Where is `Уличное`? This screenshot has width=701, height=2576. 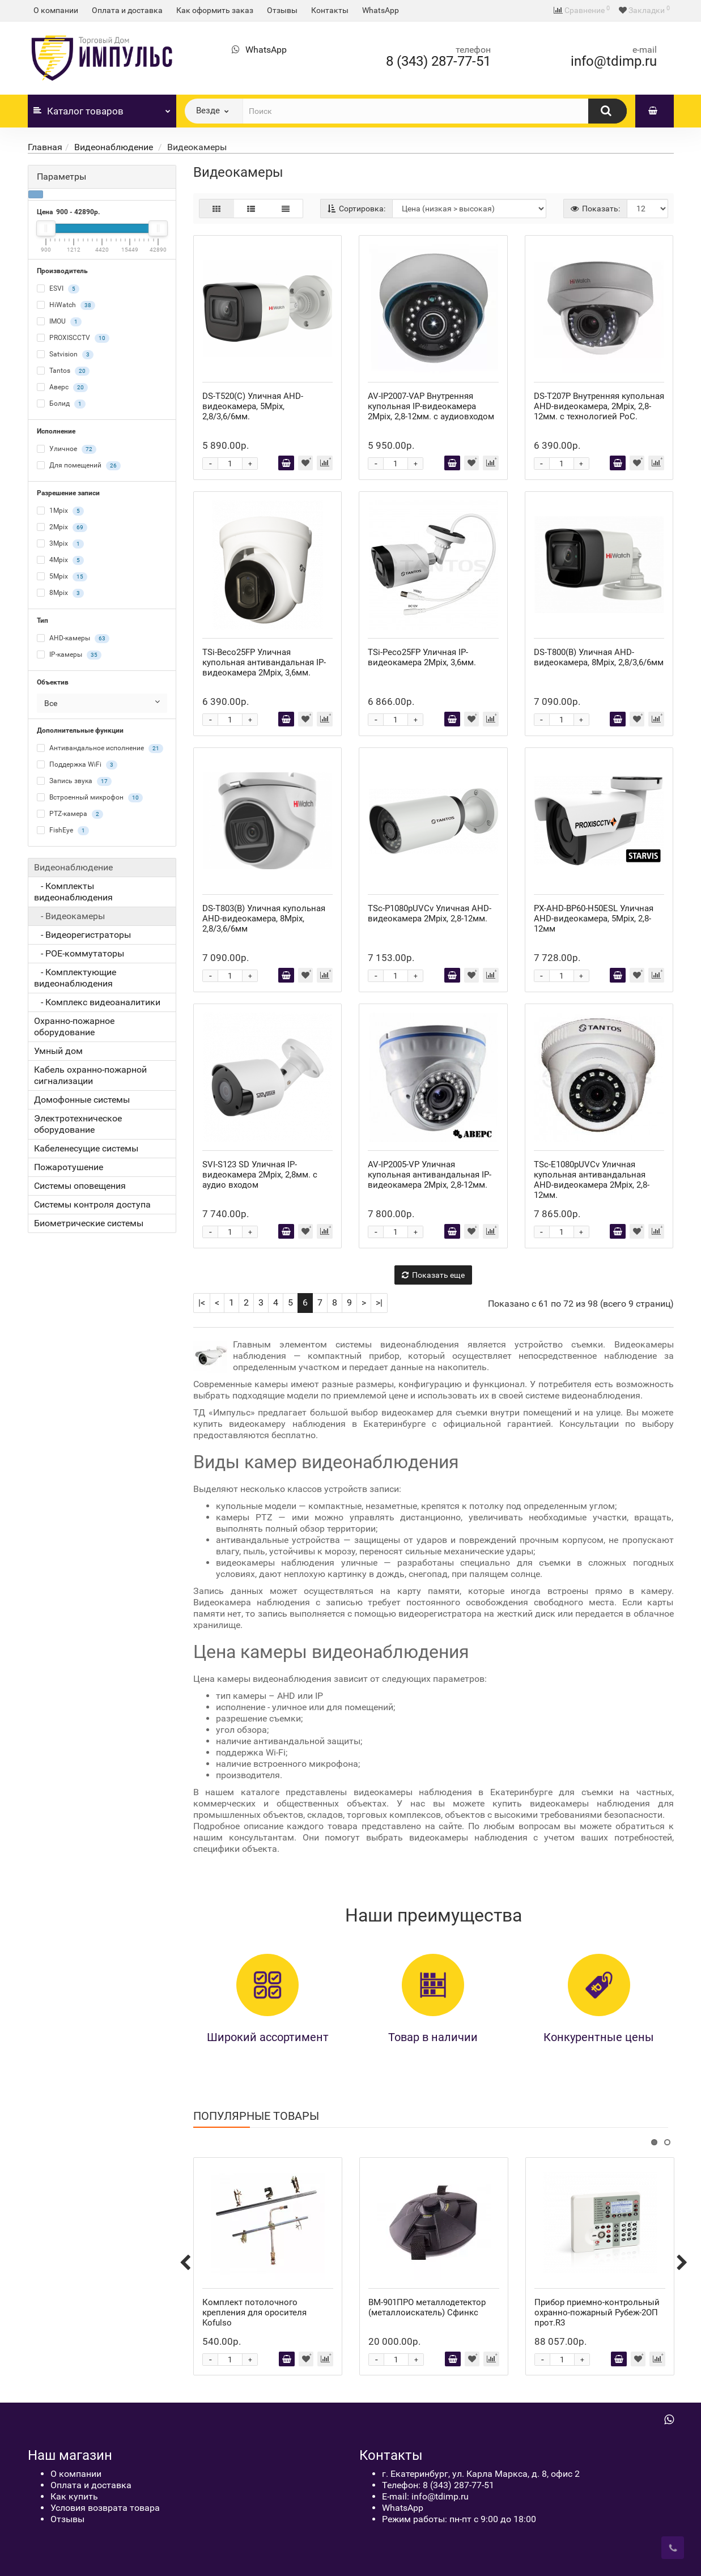
Уличное is located at coordinates (66, 449).